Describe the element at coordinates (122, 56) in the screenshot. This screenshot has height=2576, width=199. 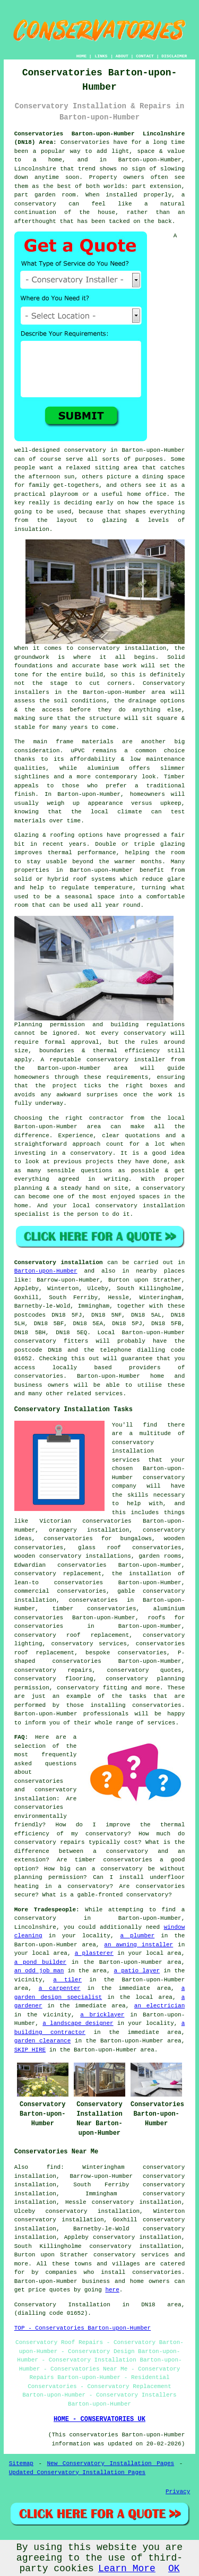
I see `ABOUT` at that location.